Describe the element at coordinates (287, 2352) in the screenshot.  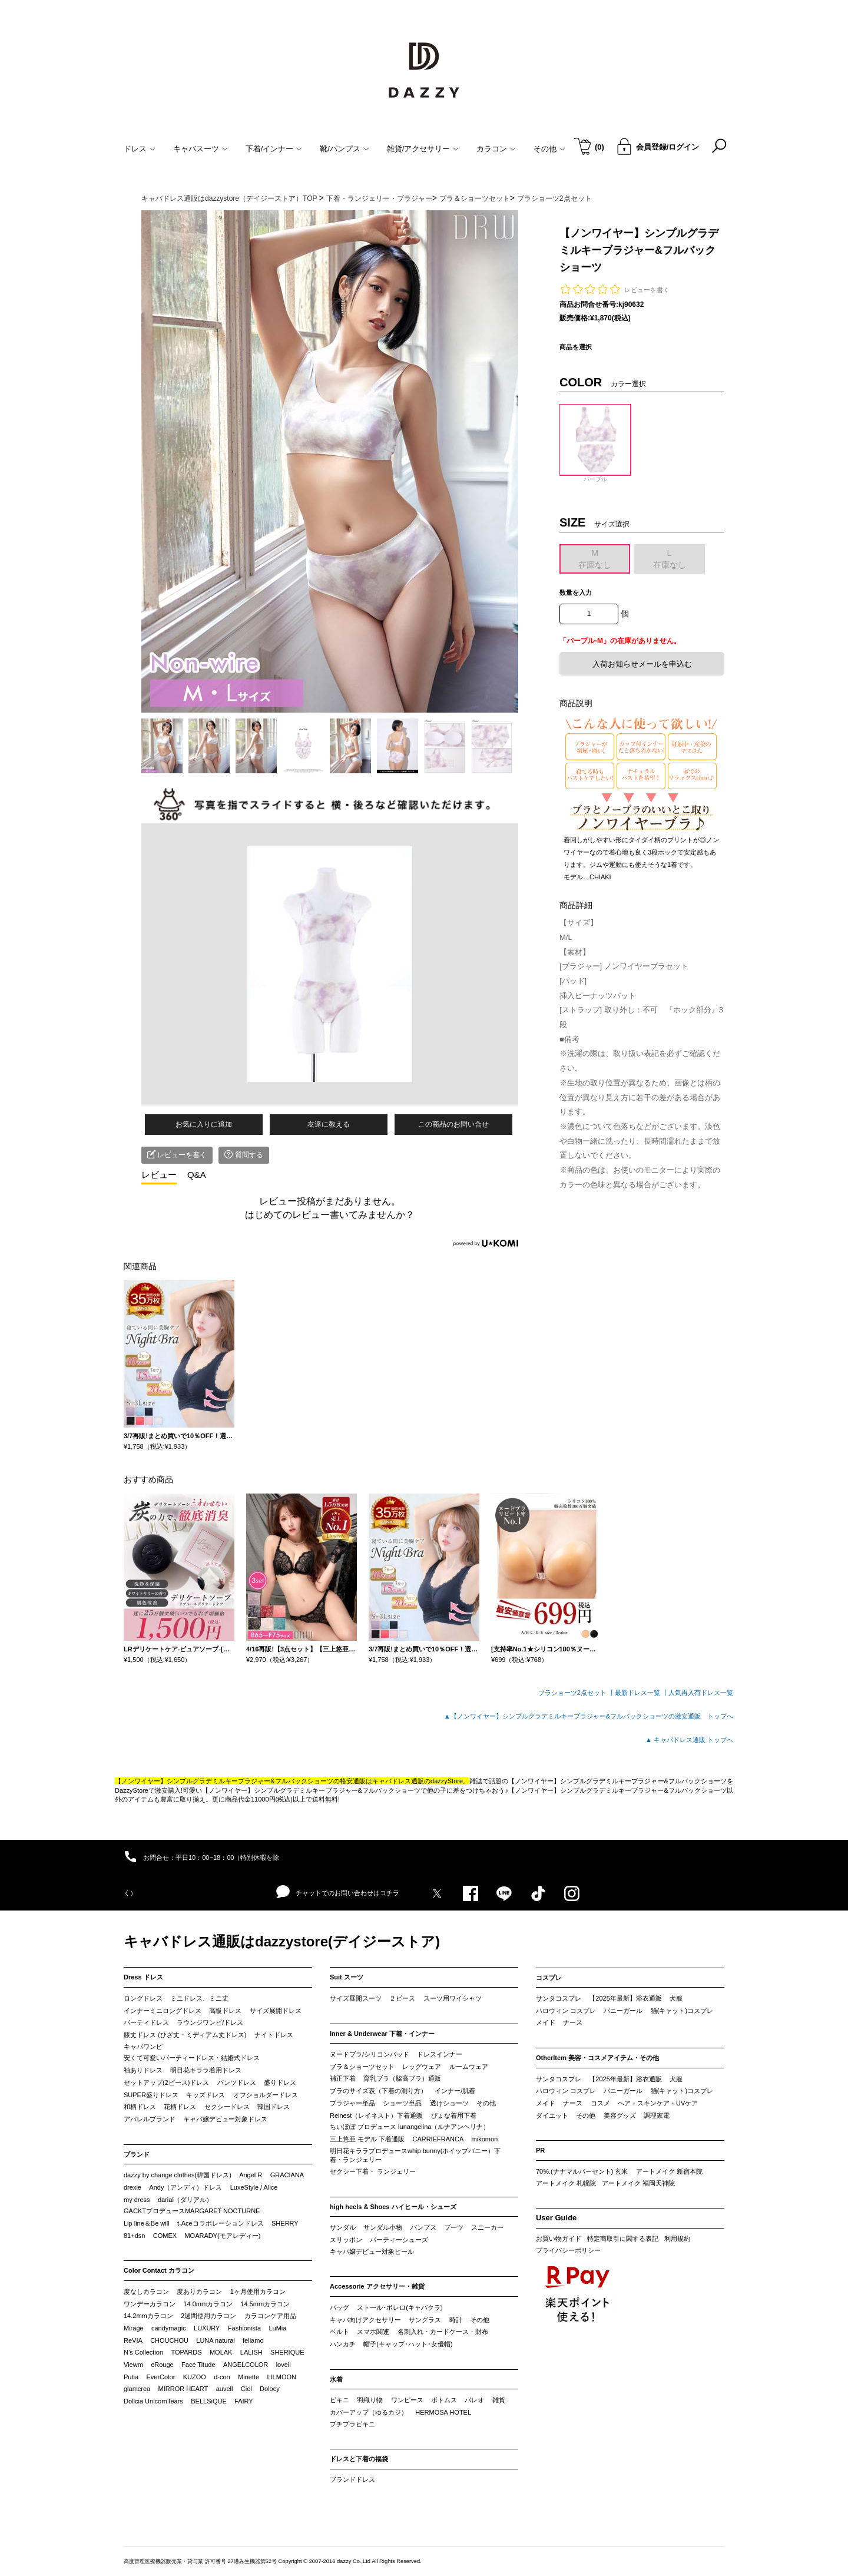
I see `SHERIQUE` at that location.